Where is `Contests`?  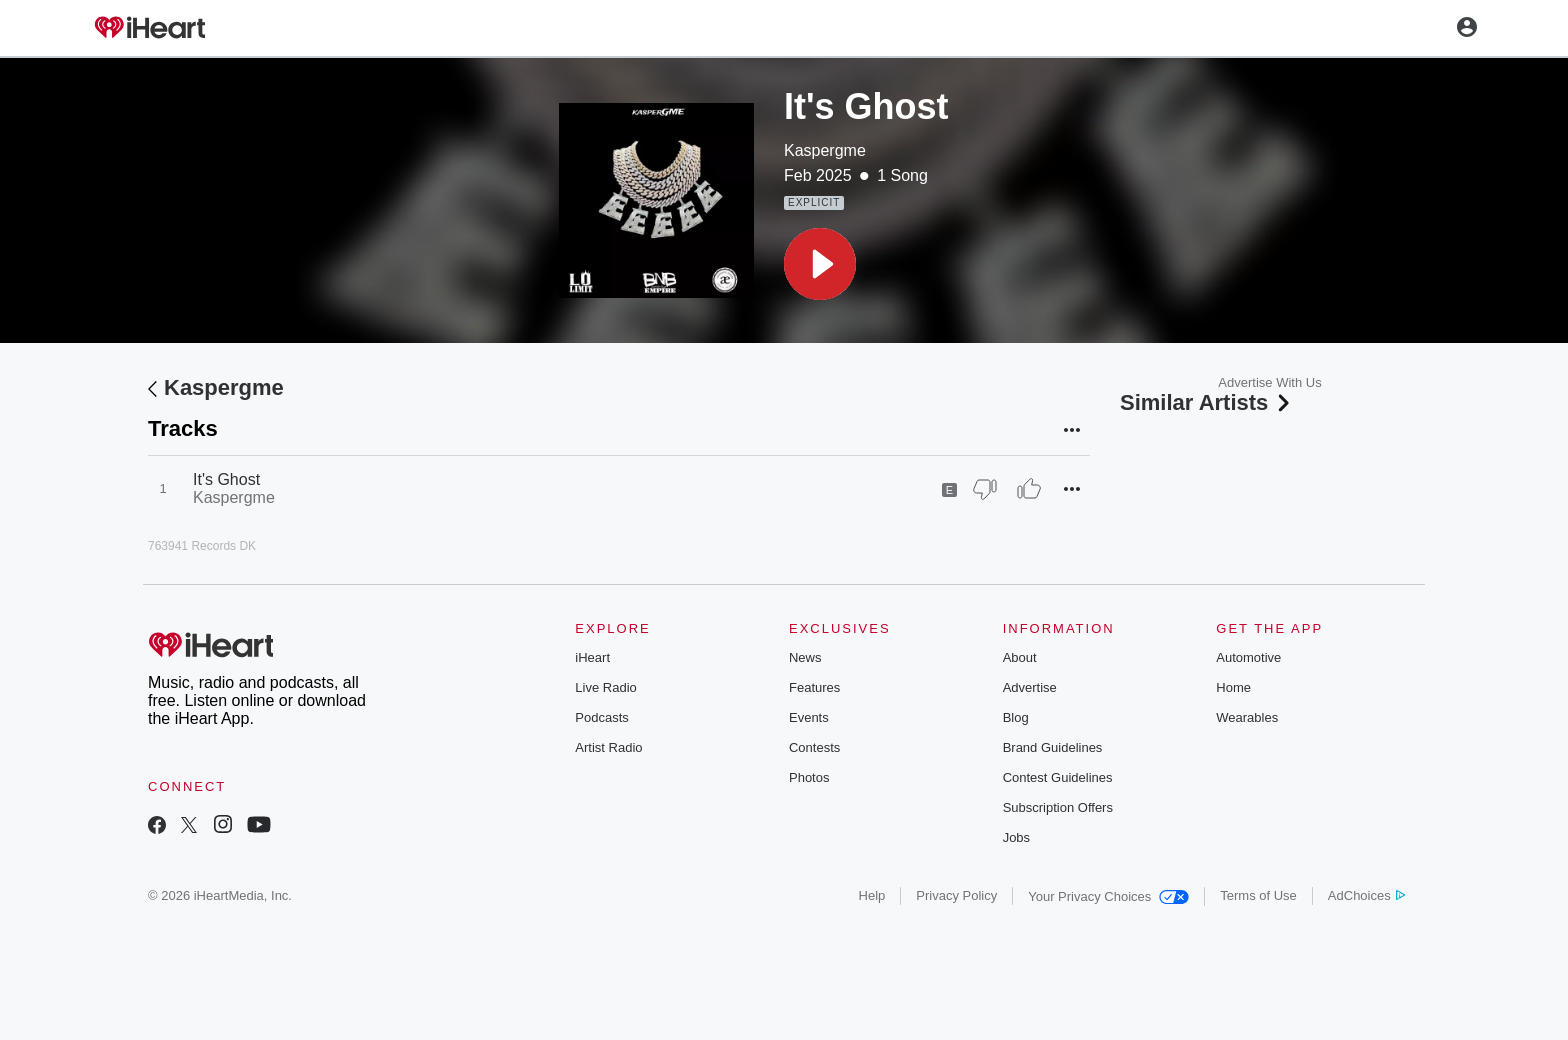
Contests is located at coordinates (814, 747).